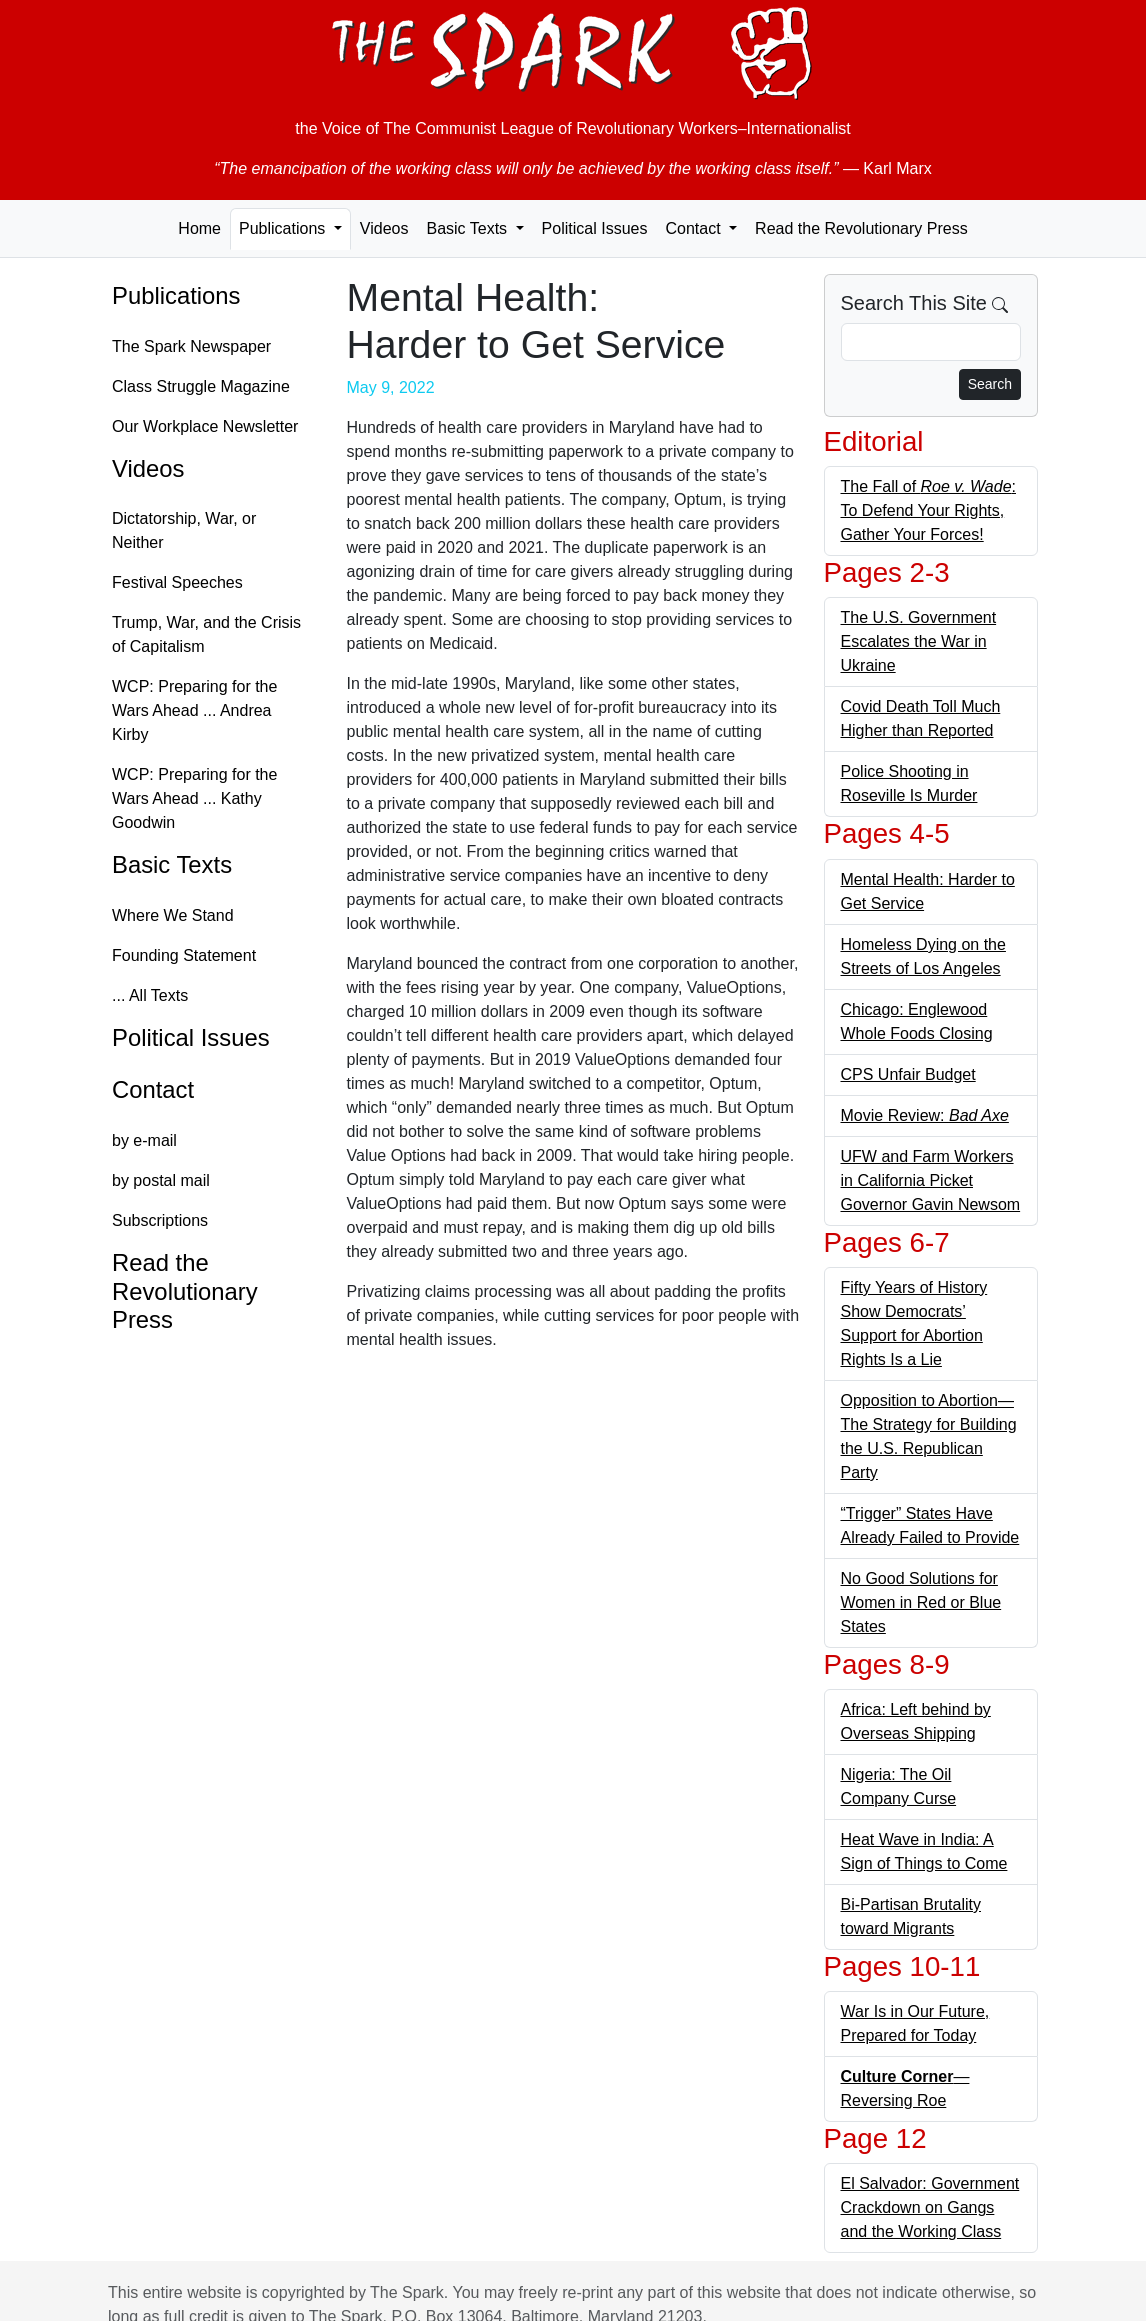 This screenshot has width=1146, height=2321. I want to click on Class Struggle Magazine, so click(201, 386).